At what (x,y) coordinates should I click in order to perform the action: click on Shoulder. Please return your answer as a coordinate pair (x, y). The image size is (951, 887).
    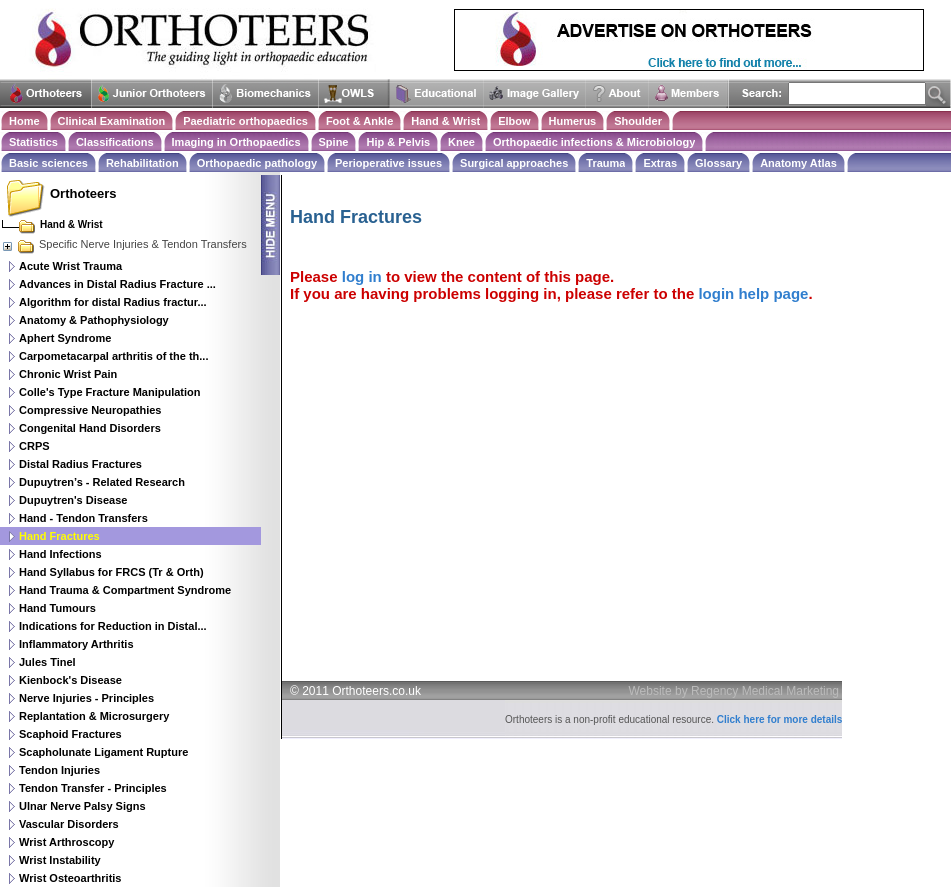
    Looking at the image, I should click on (638, 121).